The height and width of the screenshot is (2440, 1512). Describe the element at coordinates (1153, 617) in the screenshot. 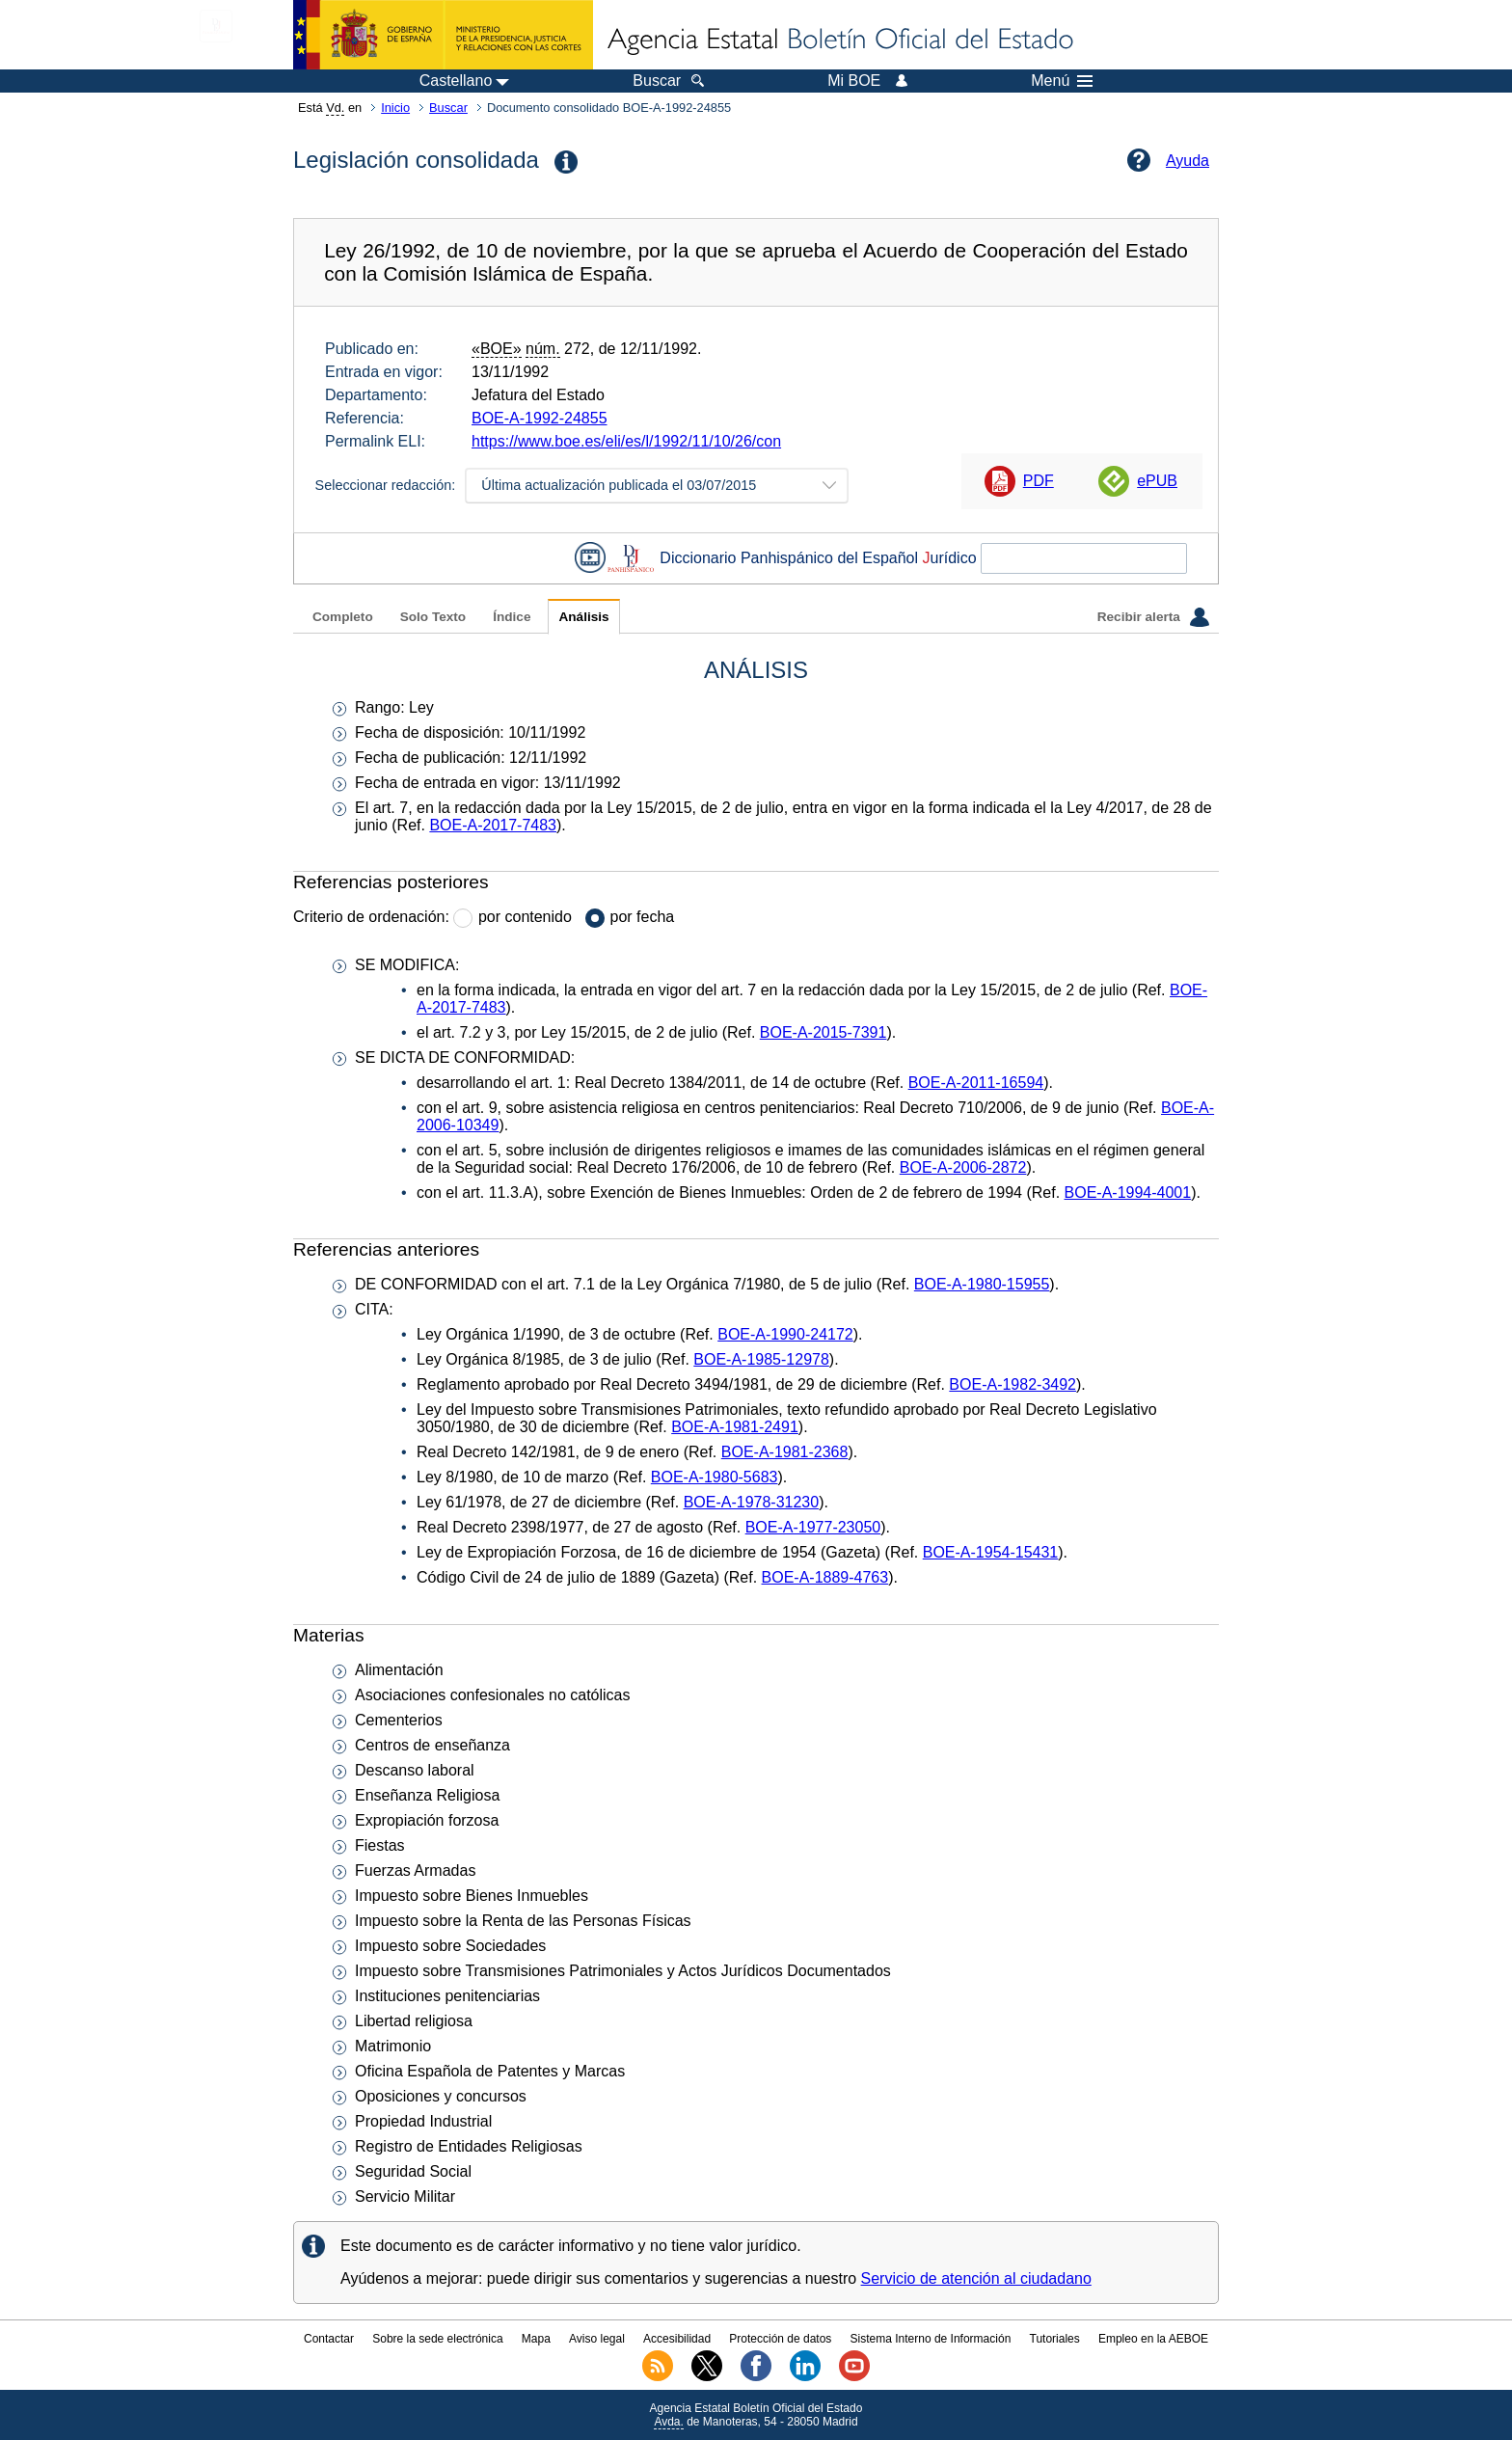

I see `Recibir alerta` at that location.